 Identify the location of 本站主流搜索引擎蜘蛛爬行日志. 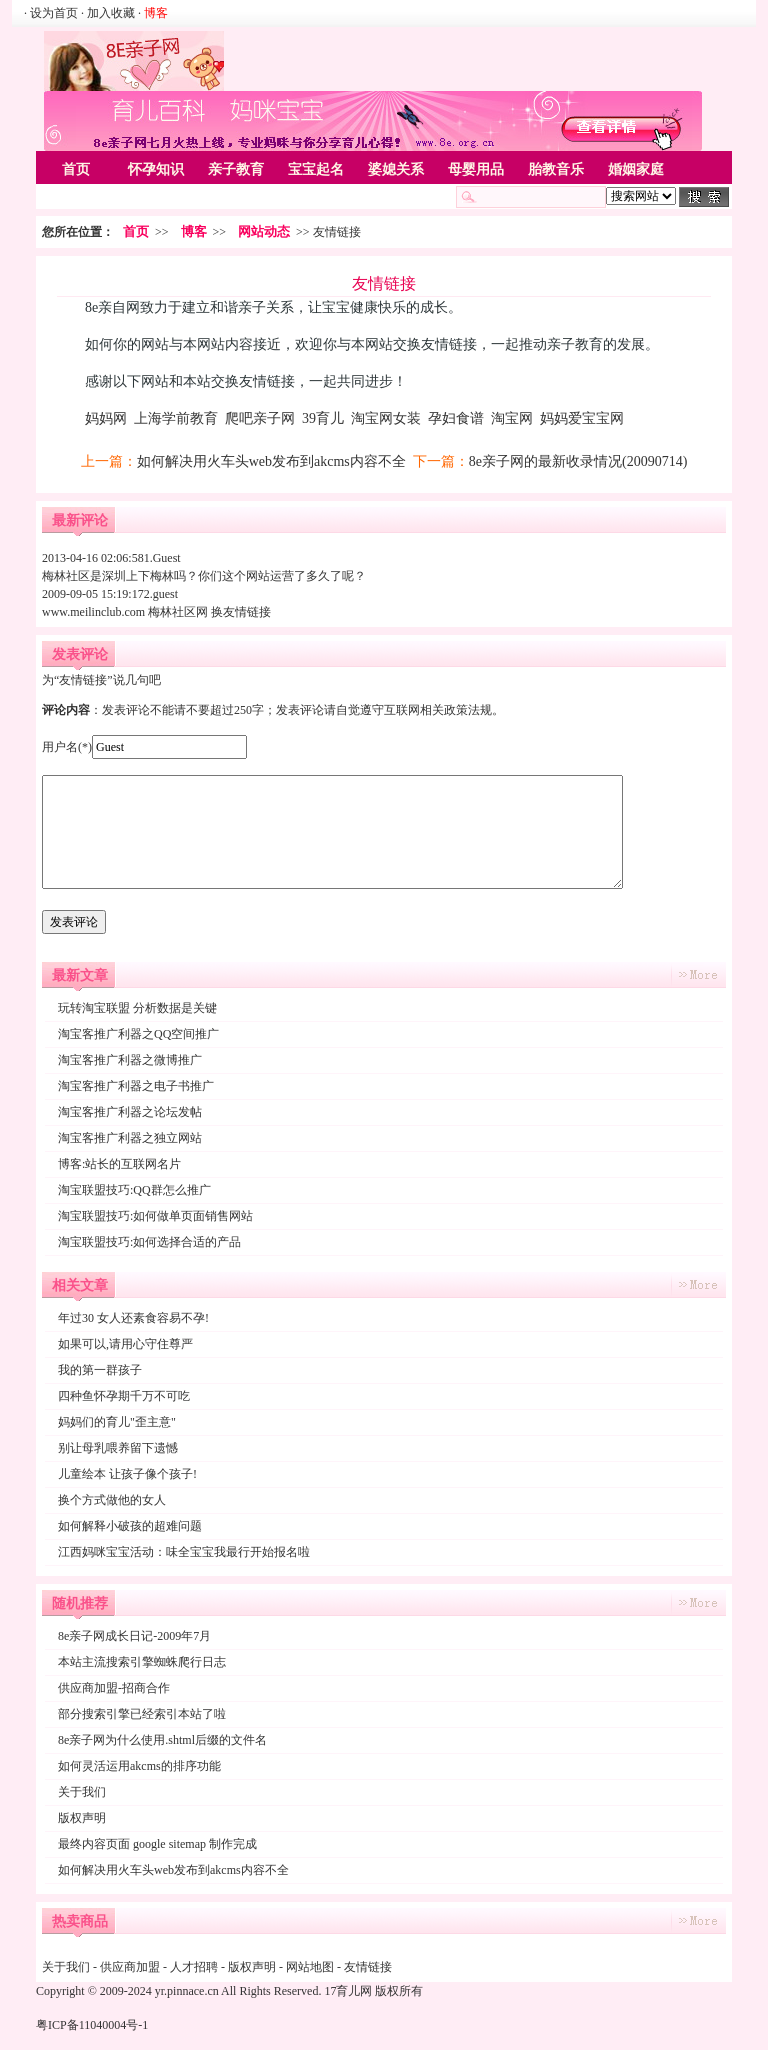
(142, 1662).